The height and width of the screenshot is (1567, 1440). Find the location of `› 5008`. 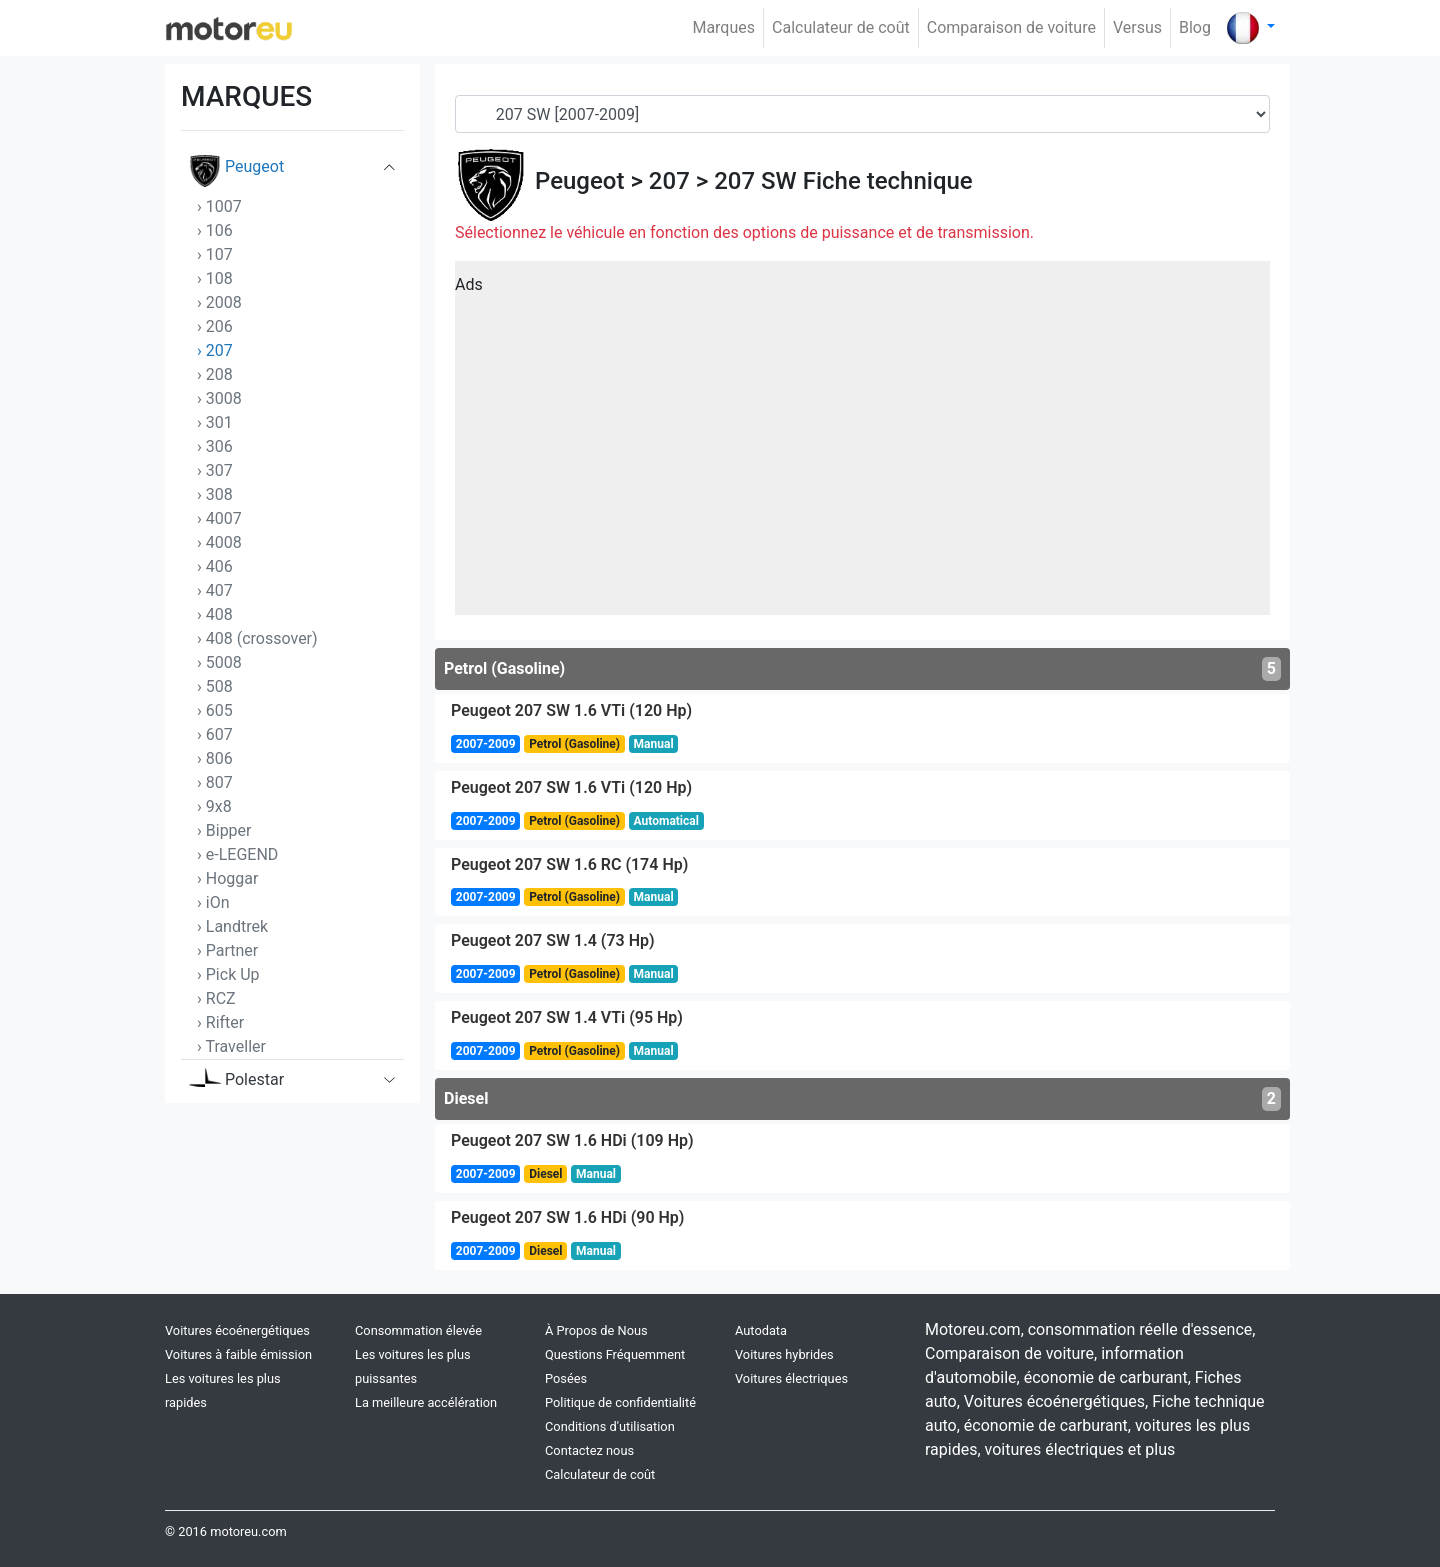

› 5008 is located at coordinates (219, 662).